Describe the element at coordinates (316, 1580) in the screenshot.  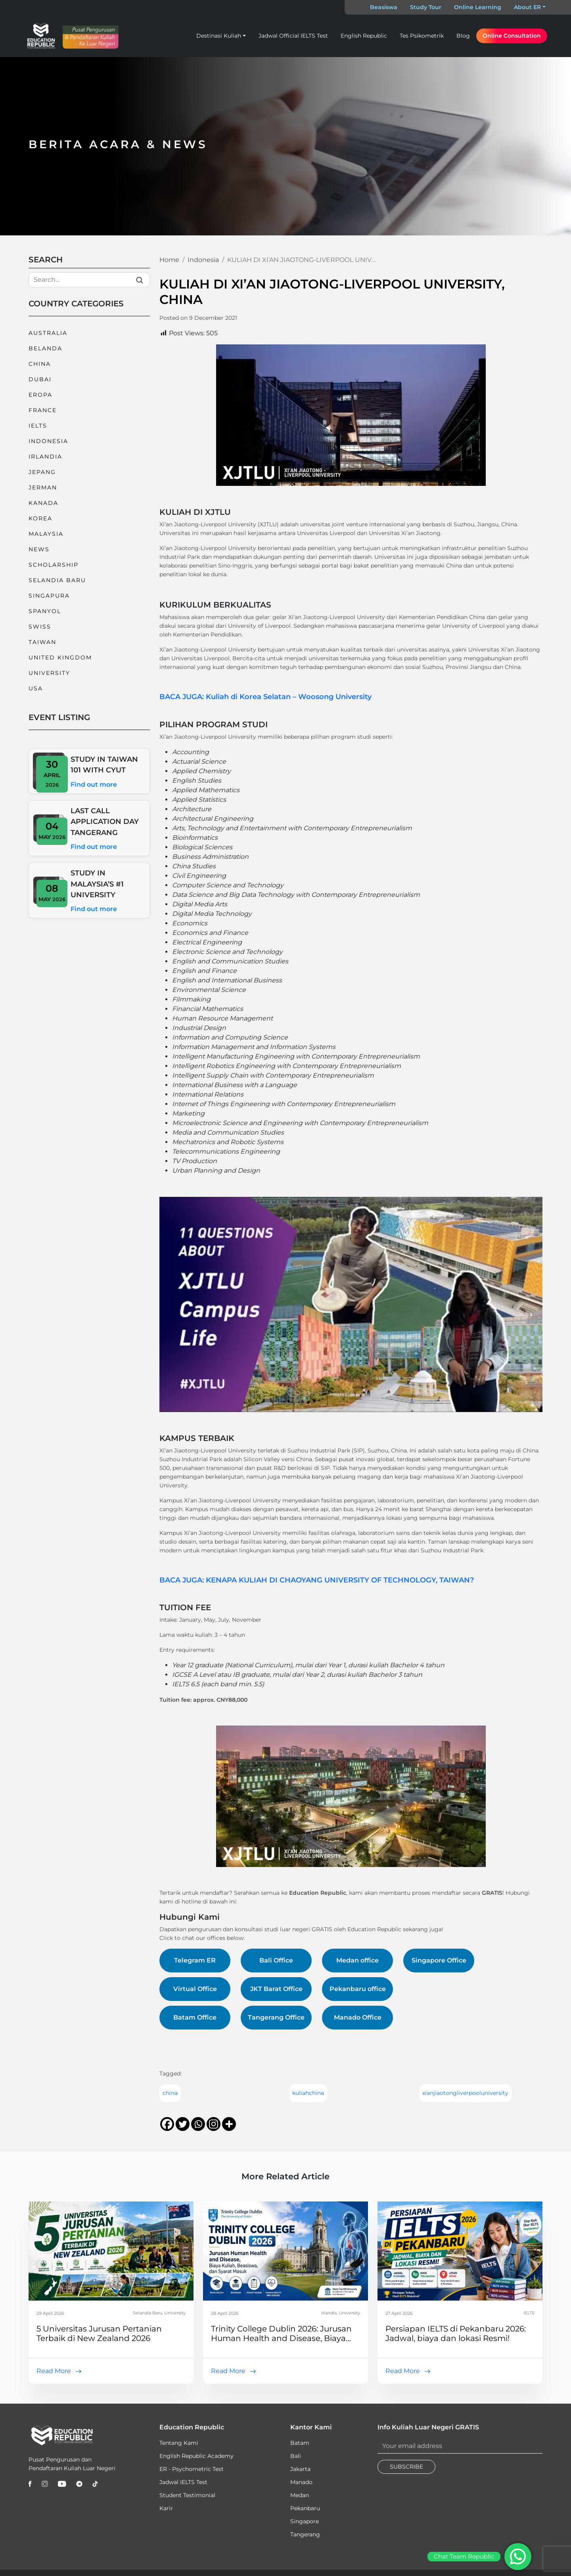
I see `BACA JUGA: KENAPA KULIAH DI CHAOYANG UNIVERSITY OF TECHNOLOGY, TAIWAN?` at that location.